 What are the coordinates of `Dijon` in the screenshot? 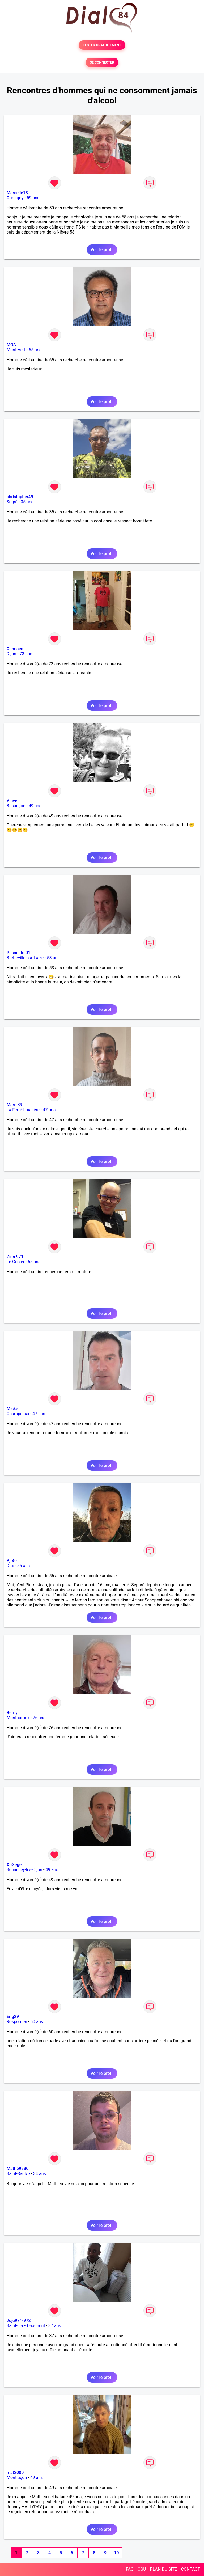 It's located at (11, 653).